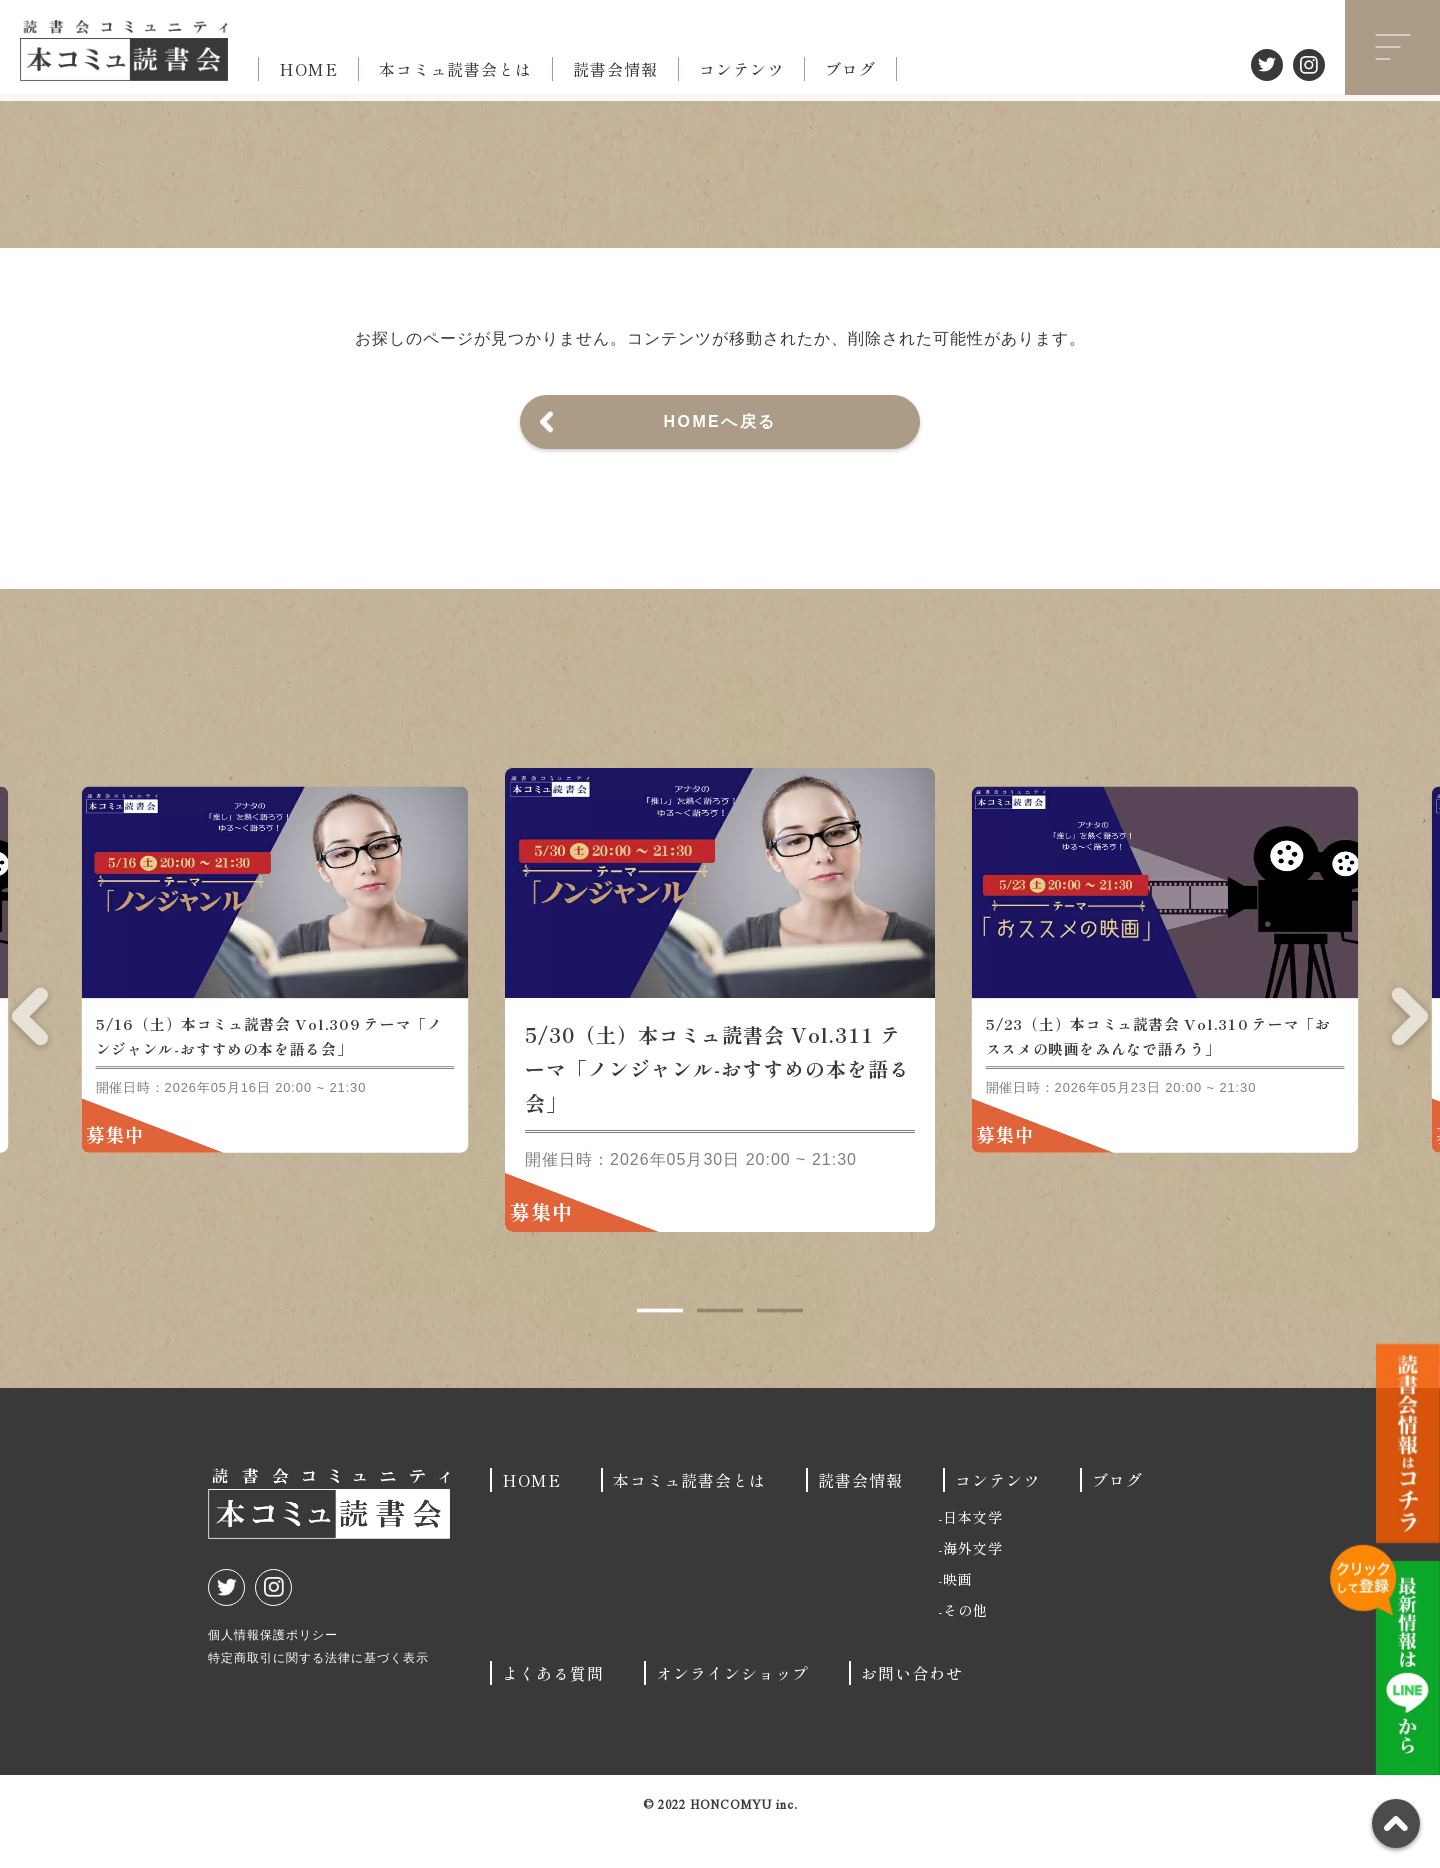 The width and height of the screenshot is (1440, 1868). What do you see at coordinates (732, 1708) in the screenshot?
I see `オンラインショップ` at bounding box center [732, 1708].